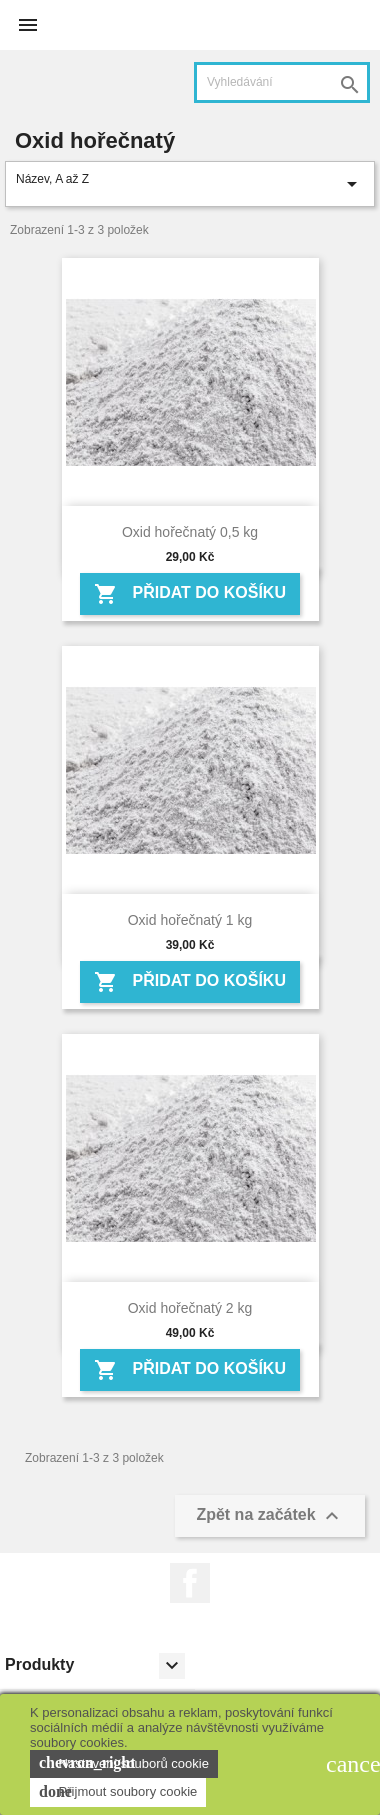 This screenshot has height=1815, width=380. I want to click on Přidat do košíku, so click(190, 594).